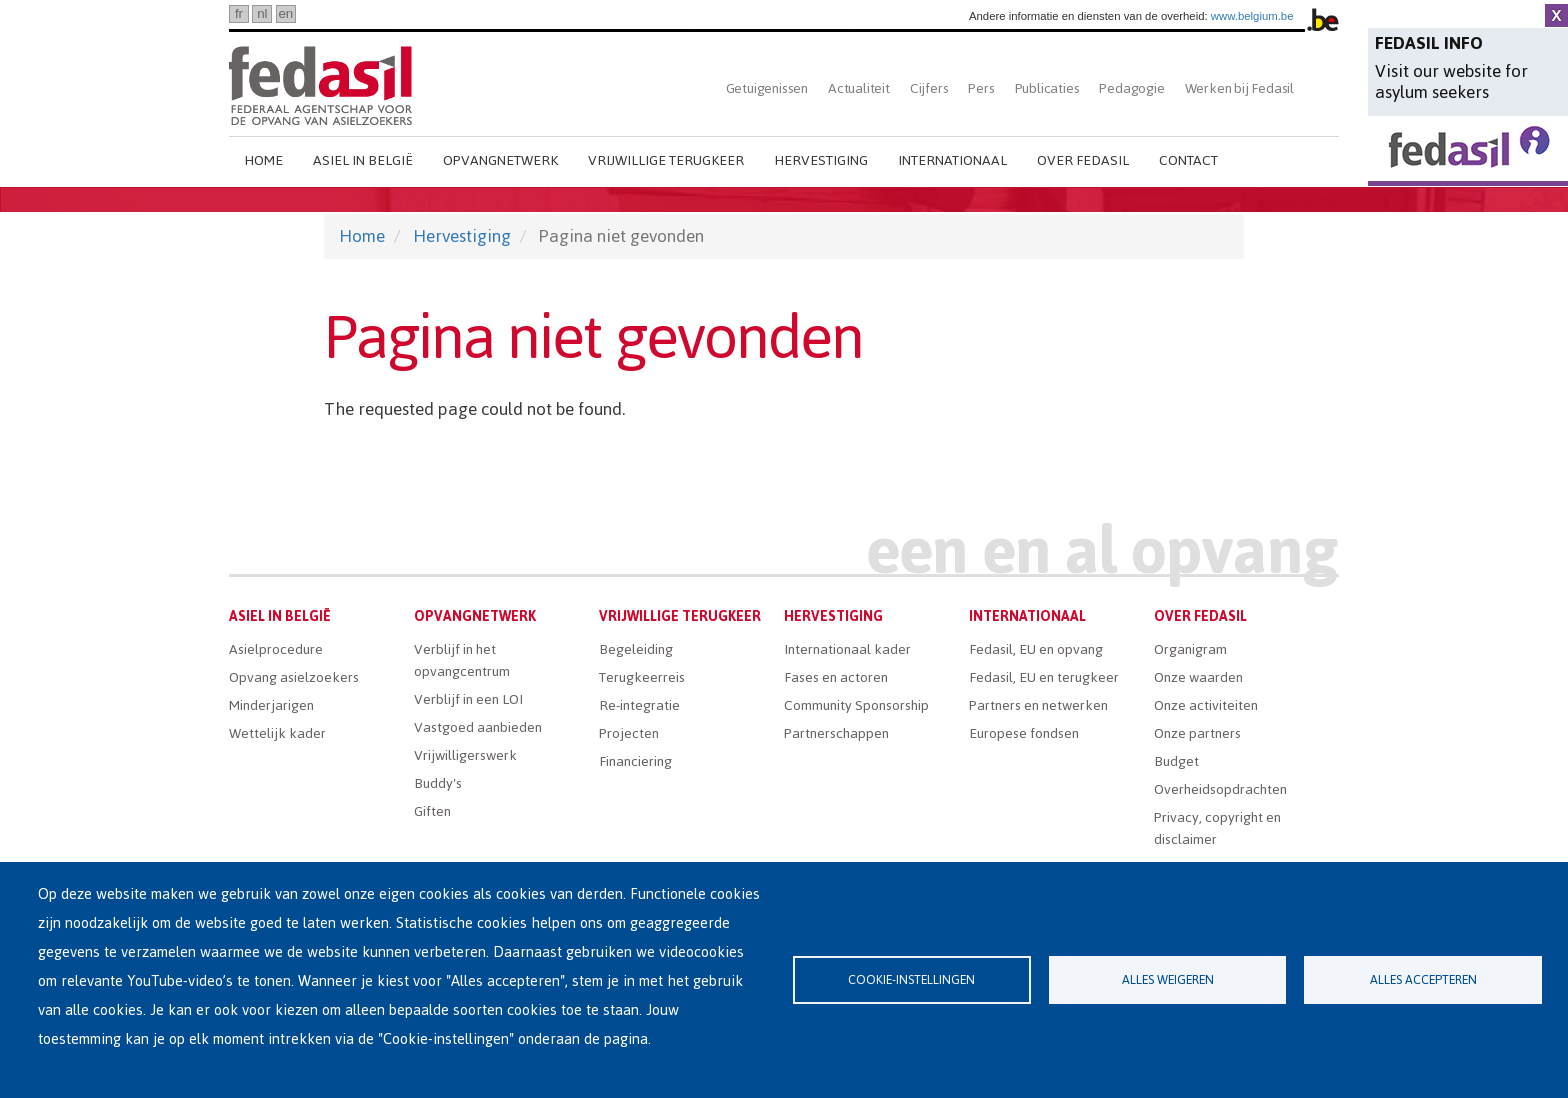 The height and width of the screenshot is (1098, 1568). I want to click on Minderjarigen, so click(271, 705).